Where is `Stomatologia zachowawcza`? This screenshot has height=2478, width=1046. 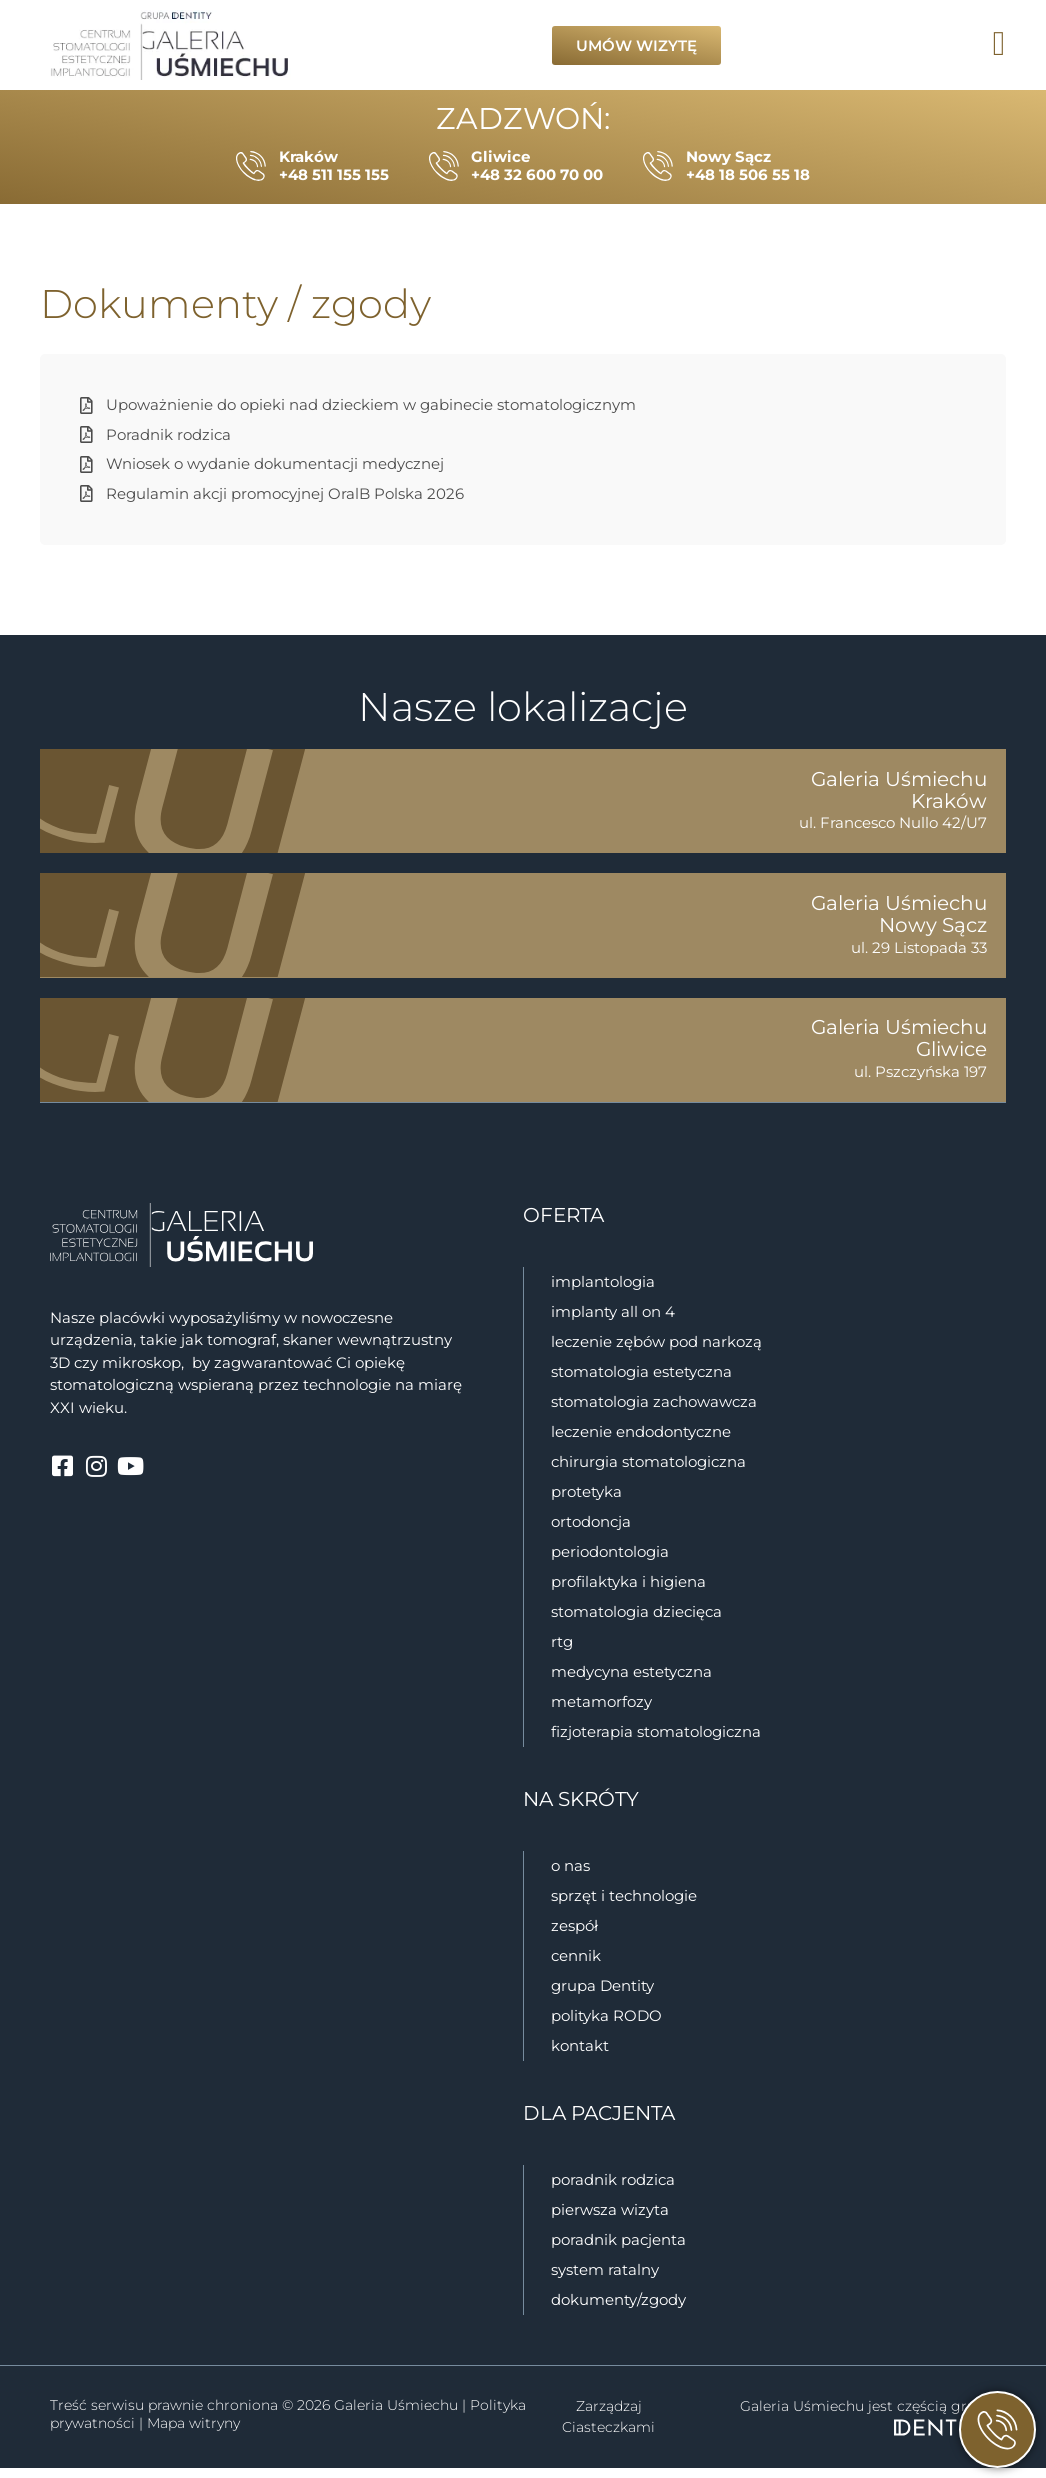 Stomatologia zachowawcza is located at coordinates (654, 1411).